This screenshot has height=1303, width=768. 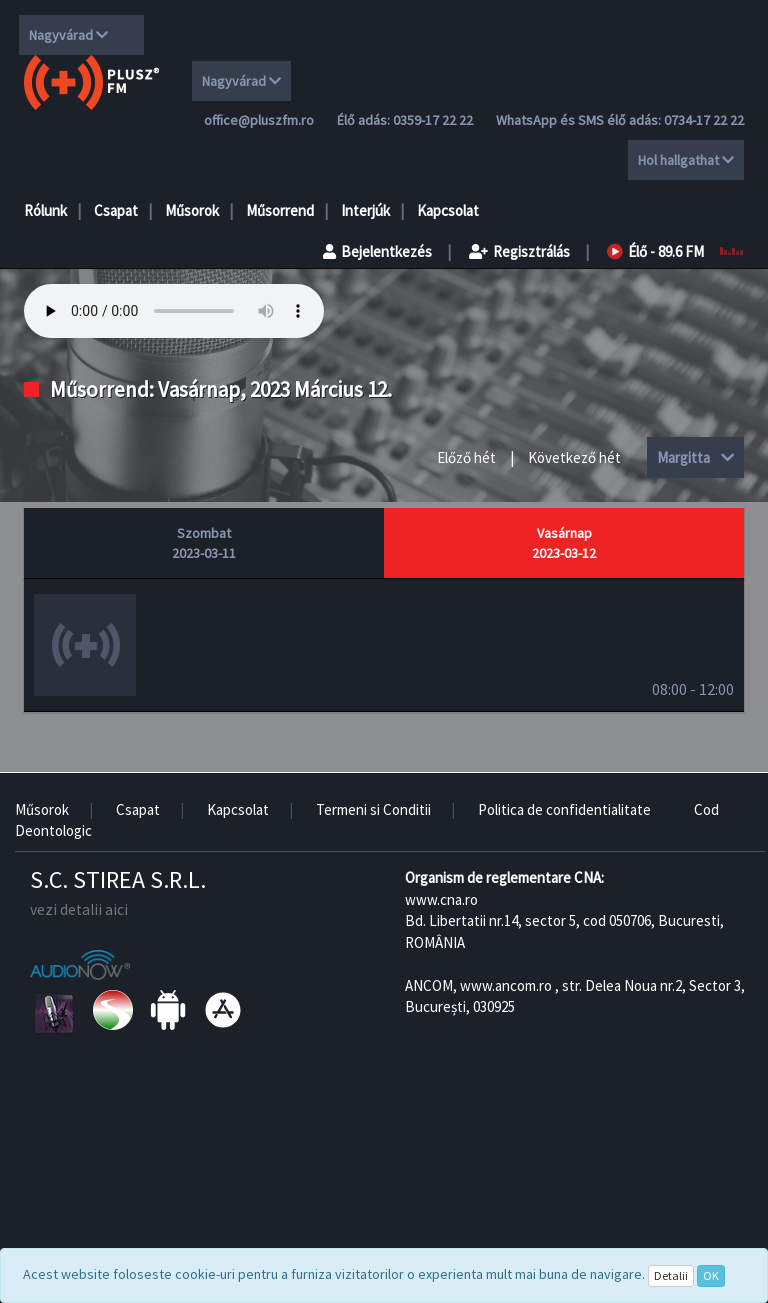 What do you see at coordinates (441, 899) in the screenshot?
I see `www.cna.ro` at bounding box center [441, 899].